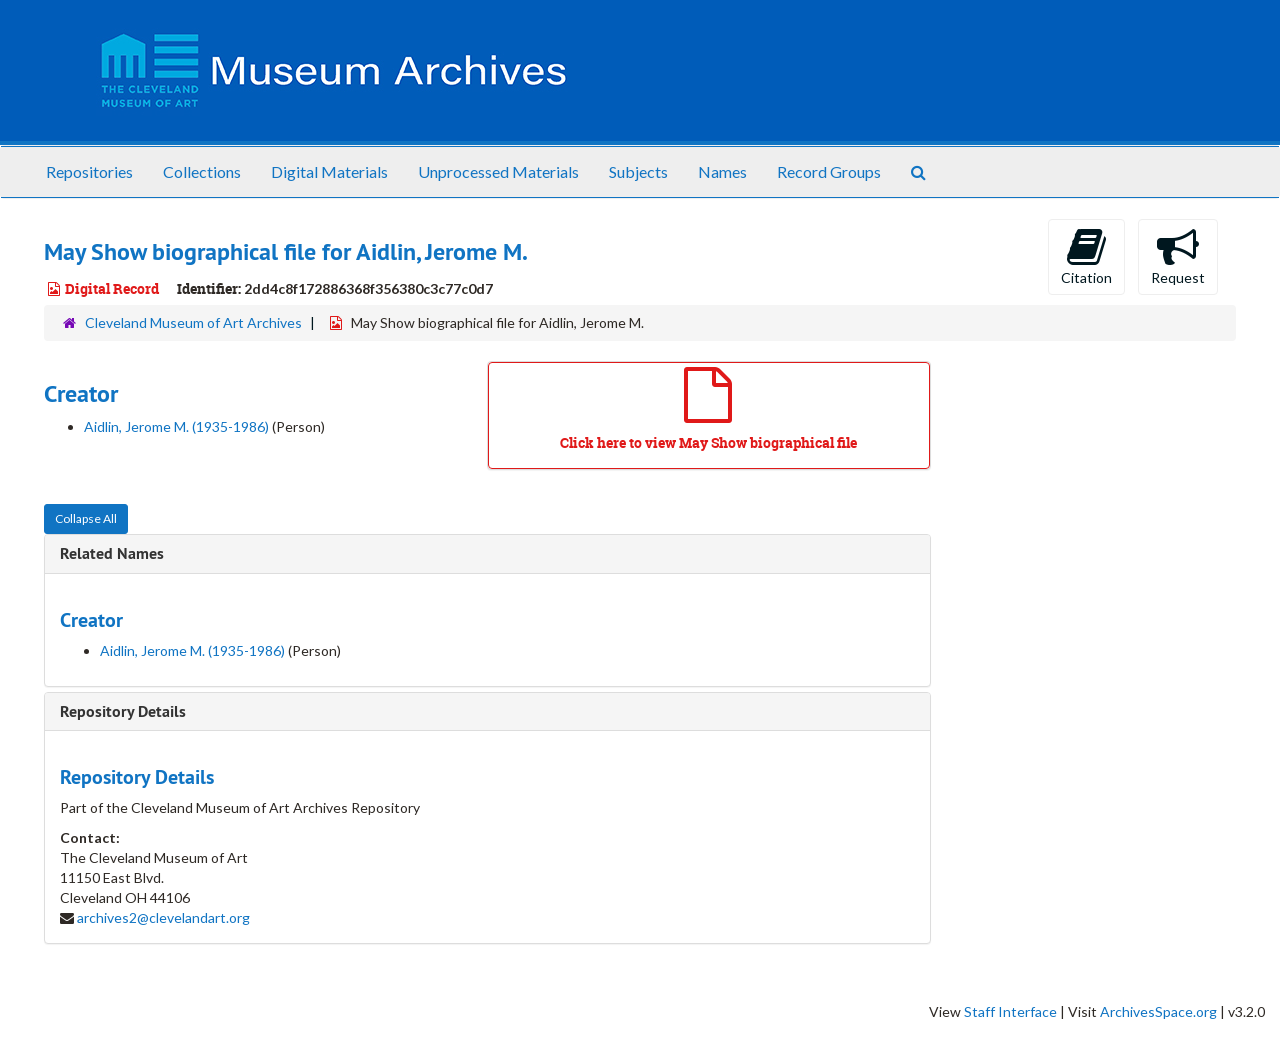 This screenshot has width=1280, height=1042. Describe the element at coordinates (1086, 256) in the screenshot. I see `Citation` at that location.